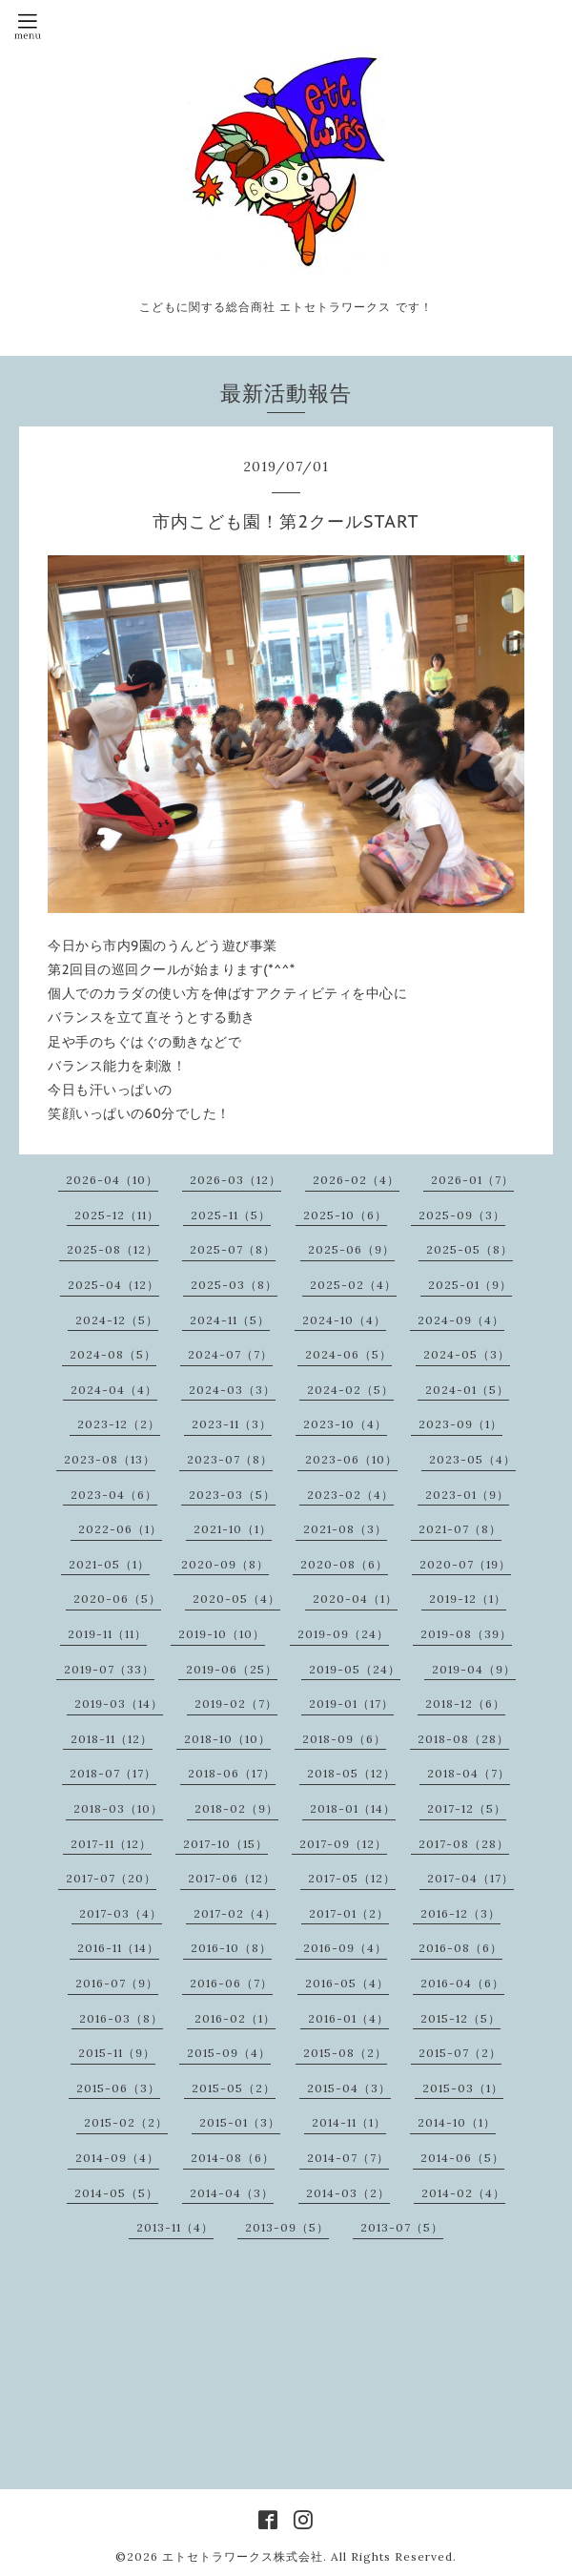 This screenshot has width=572, height=2576. I want to click on 2019-06（25）, so click(231, 1669).